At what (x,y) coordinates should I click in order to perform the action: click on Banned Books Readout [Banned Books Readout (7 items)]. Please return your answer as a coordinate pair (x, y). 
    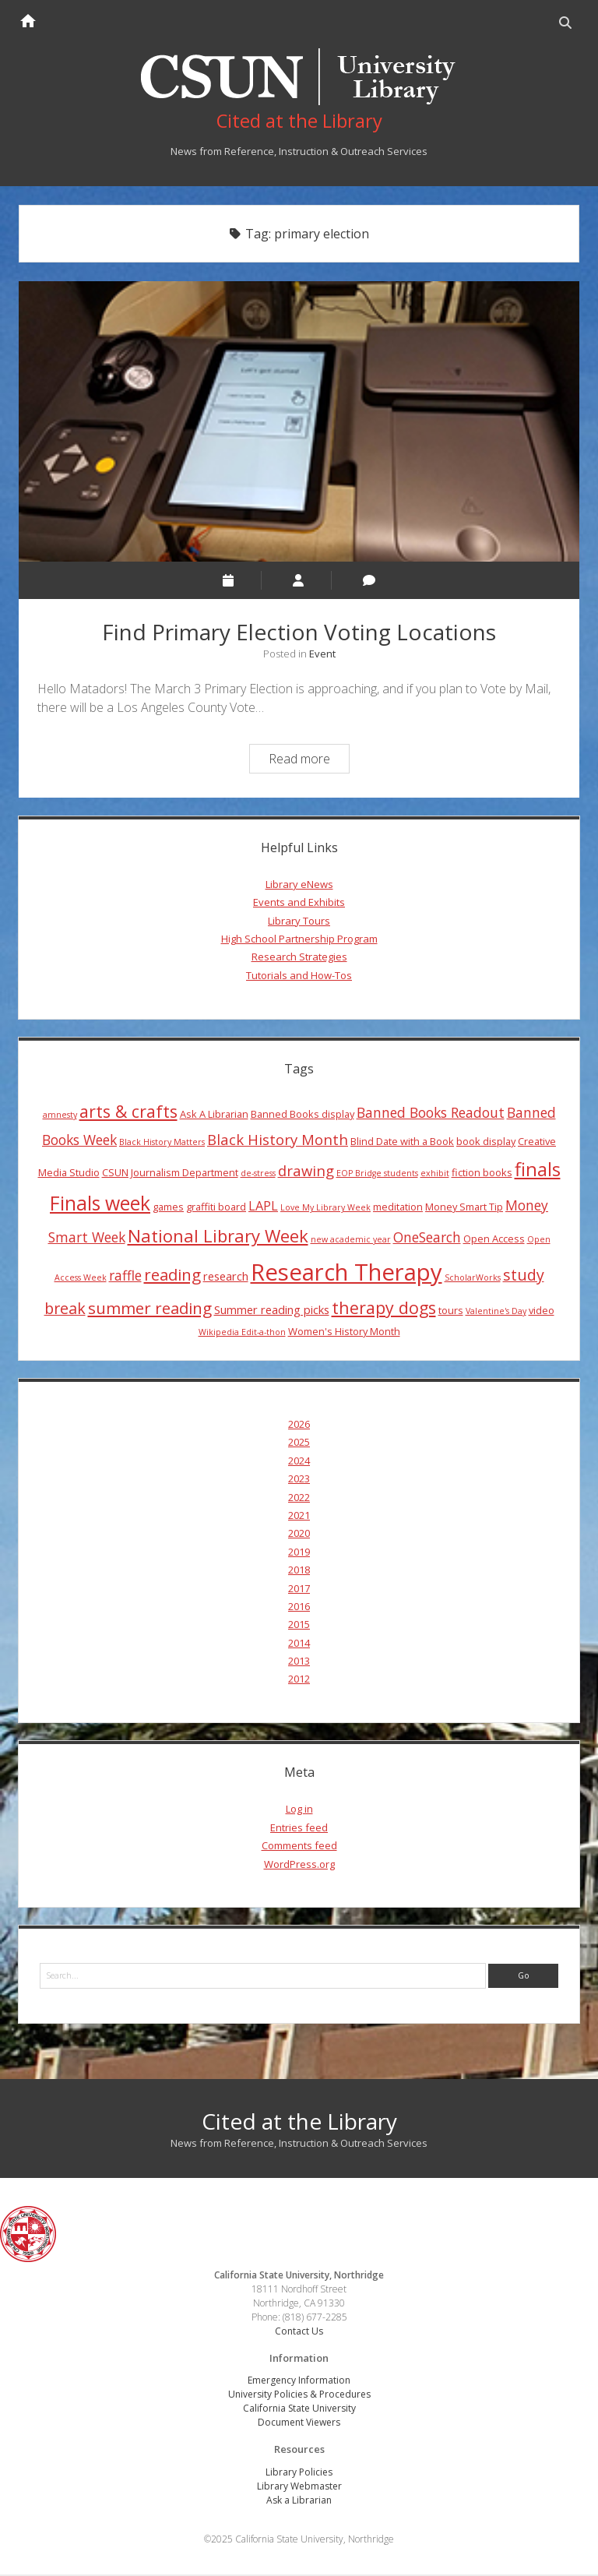
    Looking at the image, I should click on (431, 1113).